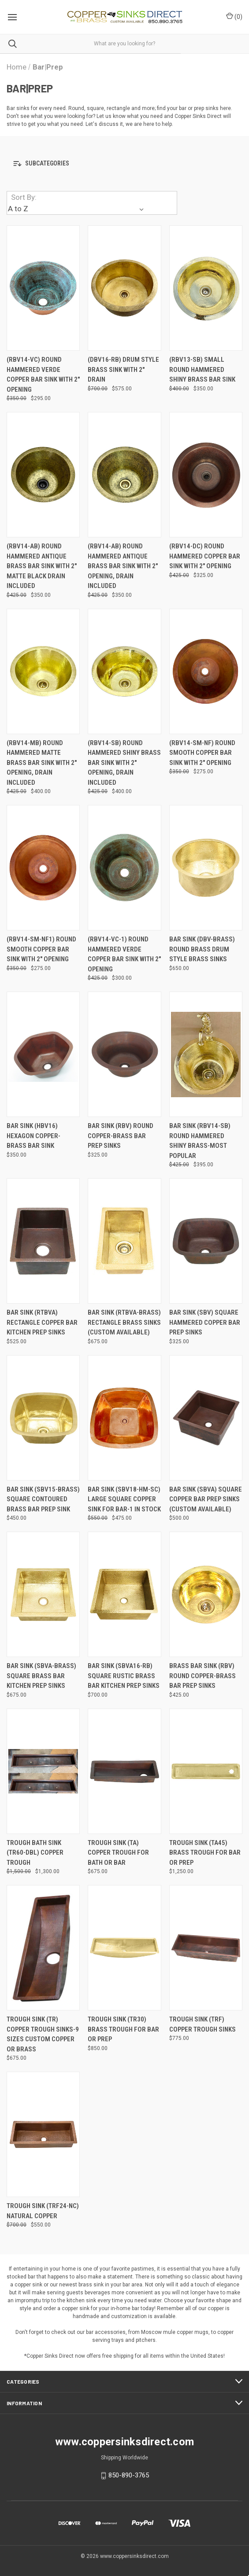 The width and height of the screenshot is (249, 2576). I want to click on [Bar Sink (RBV14-SB) Round Hammered Shiny Brass-Most Popular, Was: $425.00, Now: $395.00], so click(206, 1054).